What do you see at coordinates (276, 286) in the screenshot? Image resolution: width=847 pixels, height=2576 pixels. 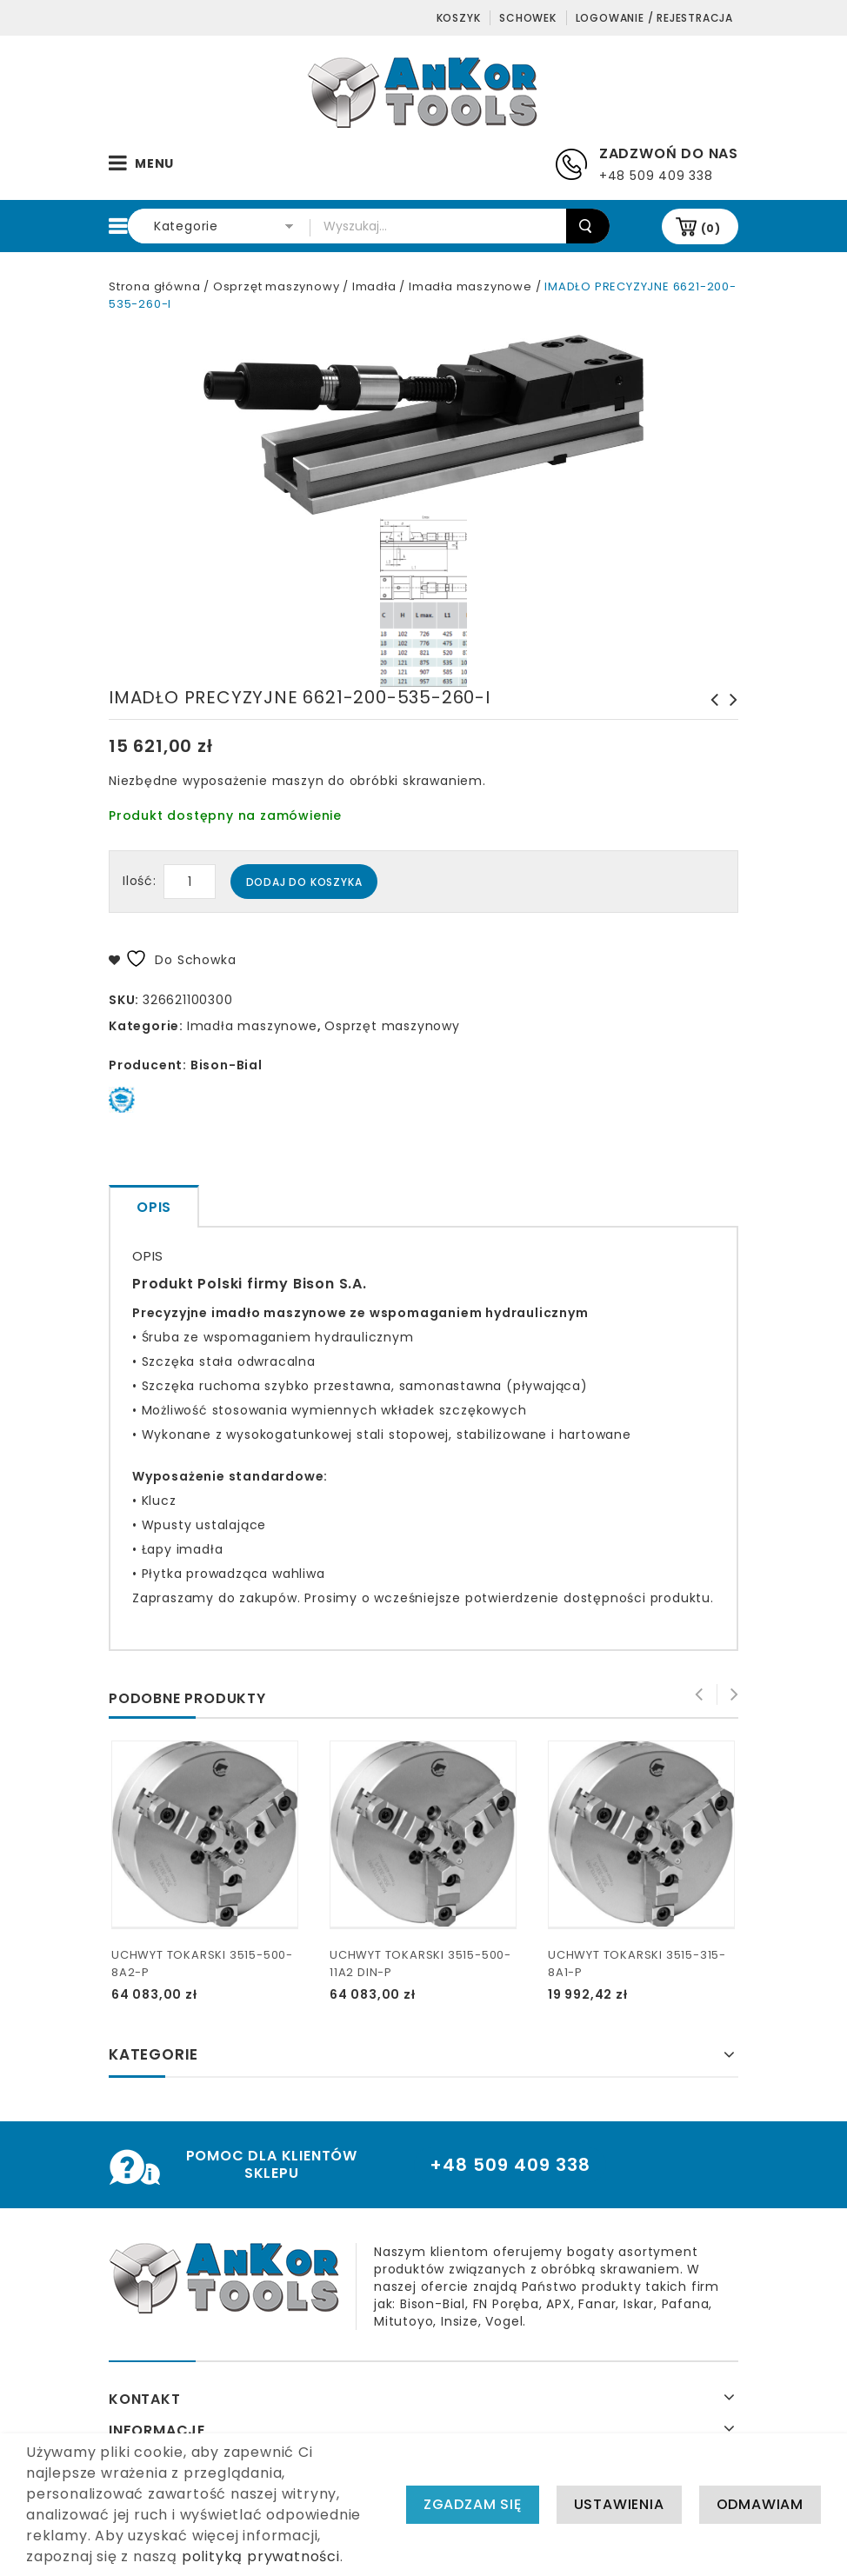 I see `Osprzęt maszynowy` at bounding box center [276, 286].